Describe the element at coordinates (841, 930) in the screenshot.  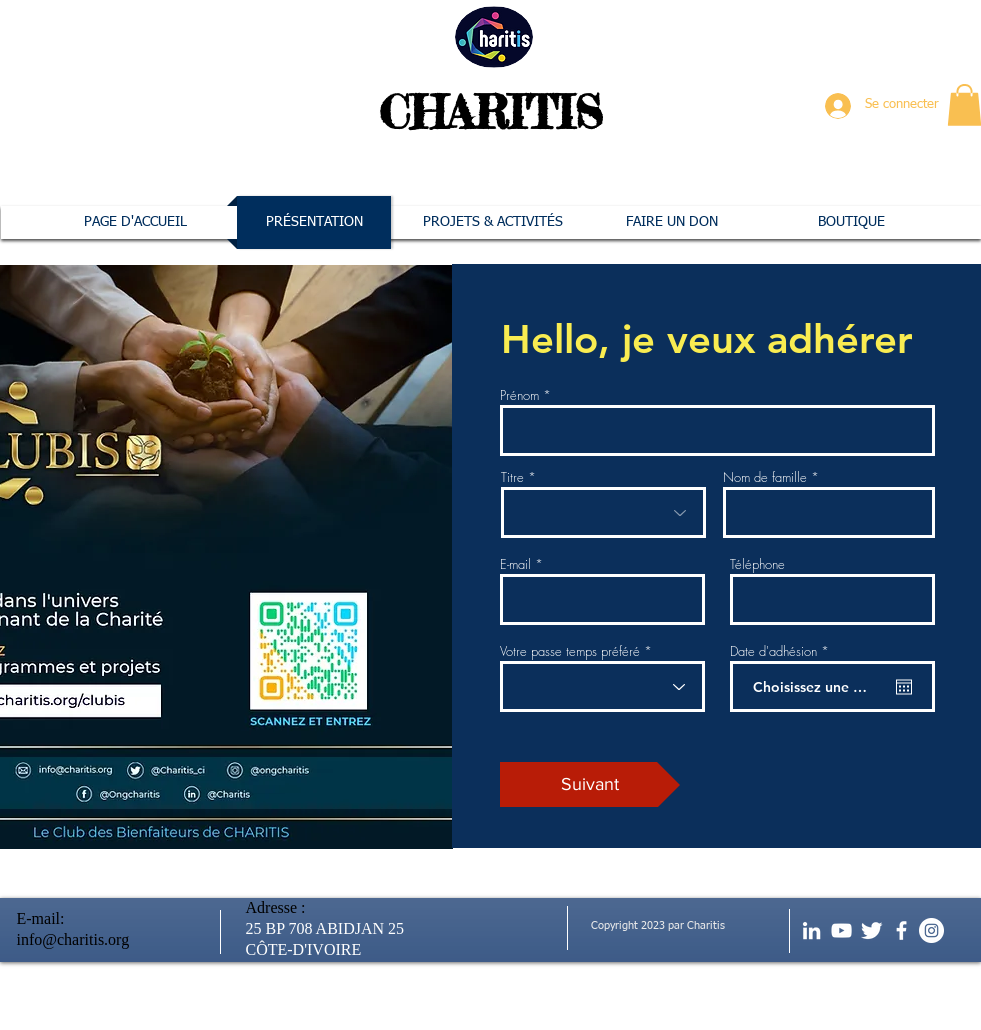
I see `[Blanc Icône YouTube]` at that location.